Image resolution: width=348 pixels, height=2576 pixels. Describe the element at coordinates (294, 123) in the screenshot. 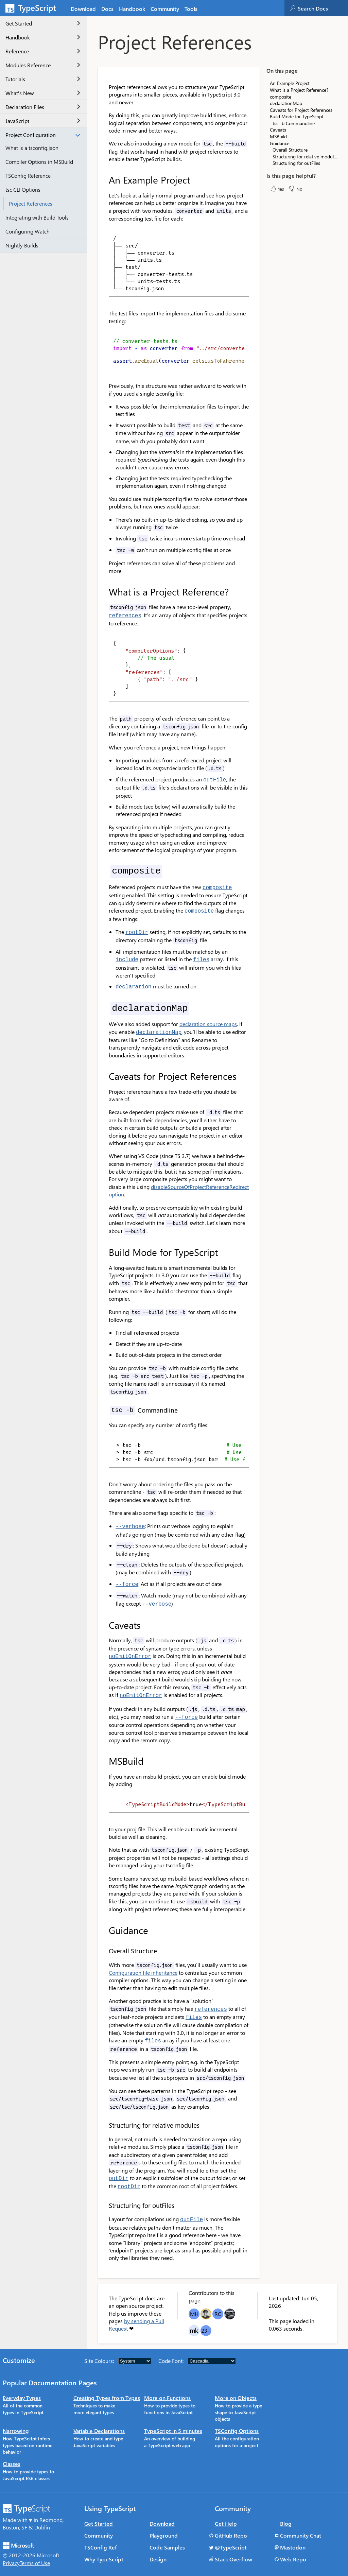

I see `tsc -b Commandline` at that location.